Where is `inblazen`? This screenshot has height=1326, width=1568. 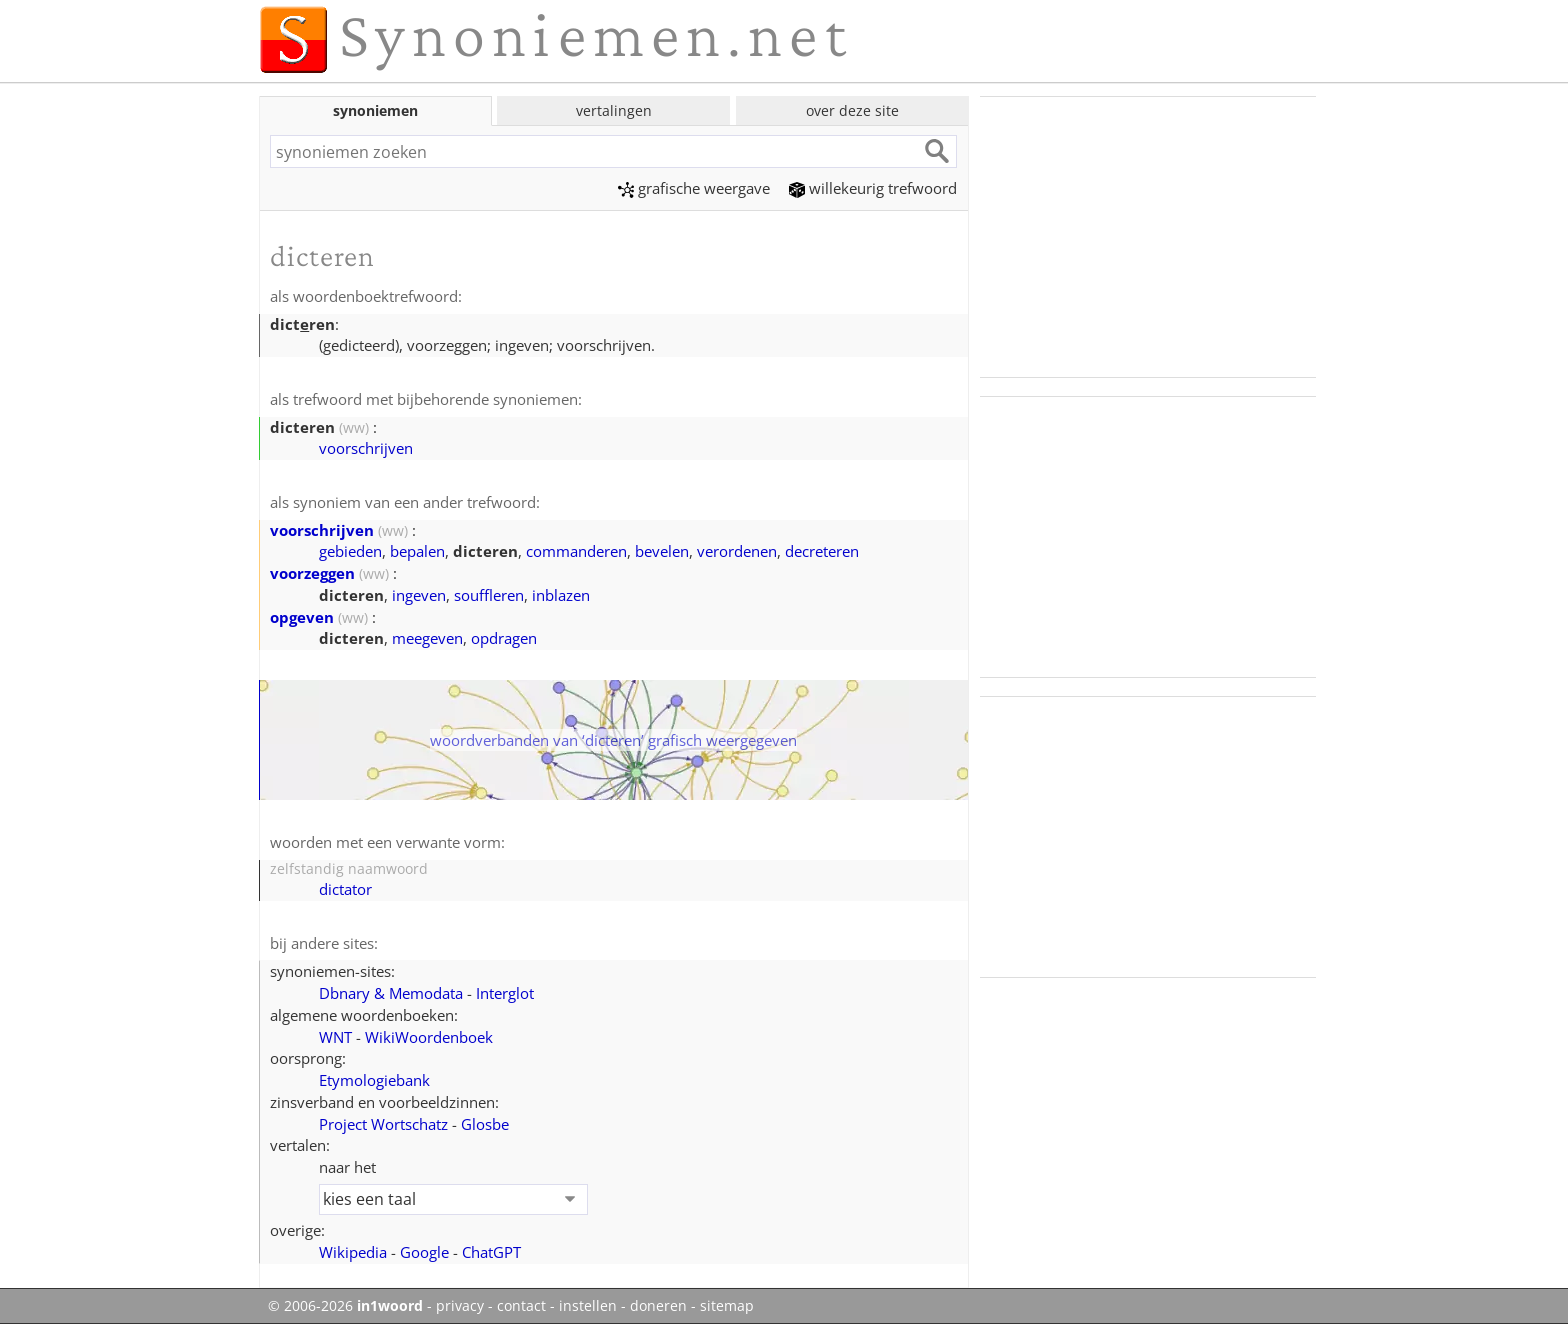 inblazen is located at coordinates (561, 595).